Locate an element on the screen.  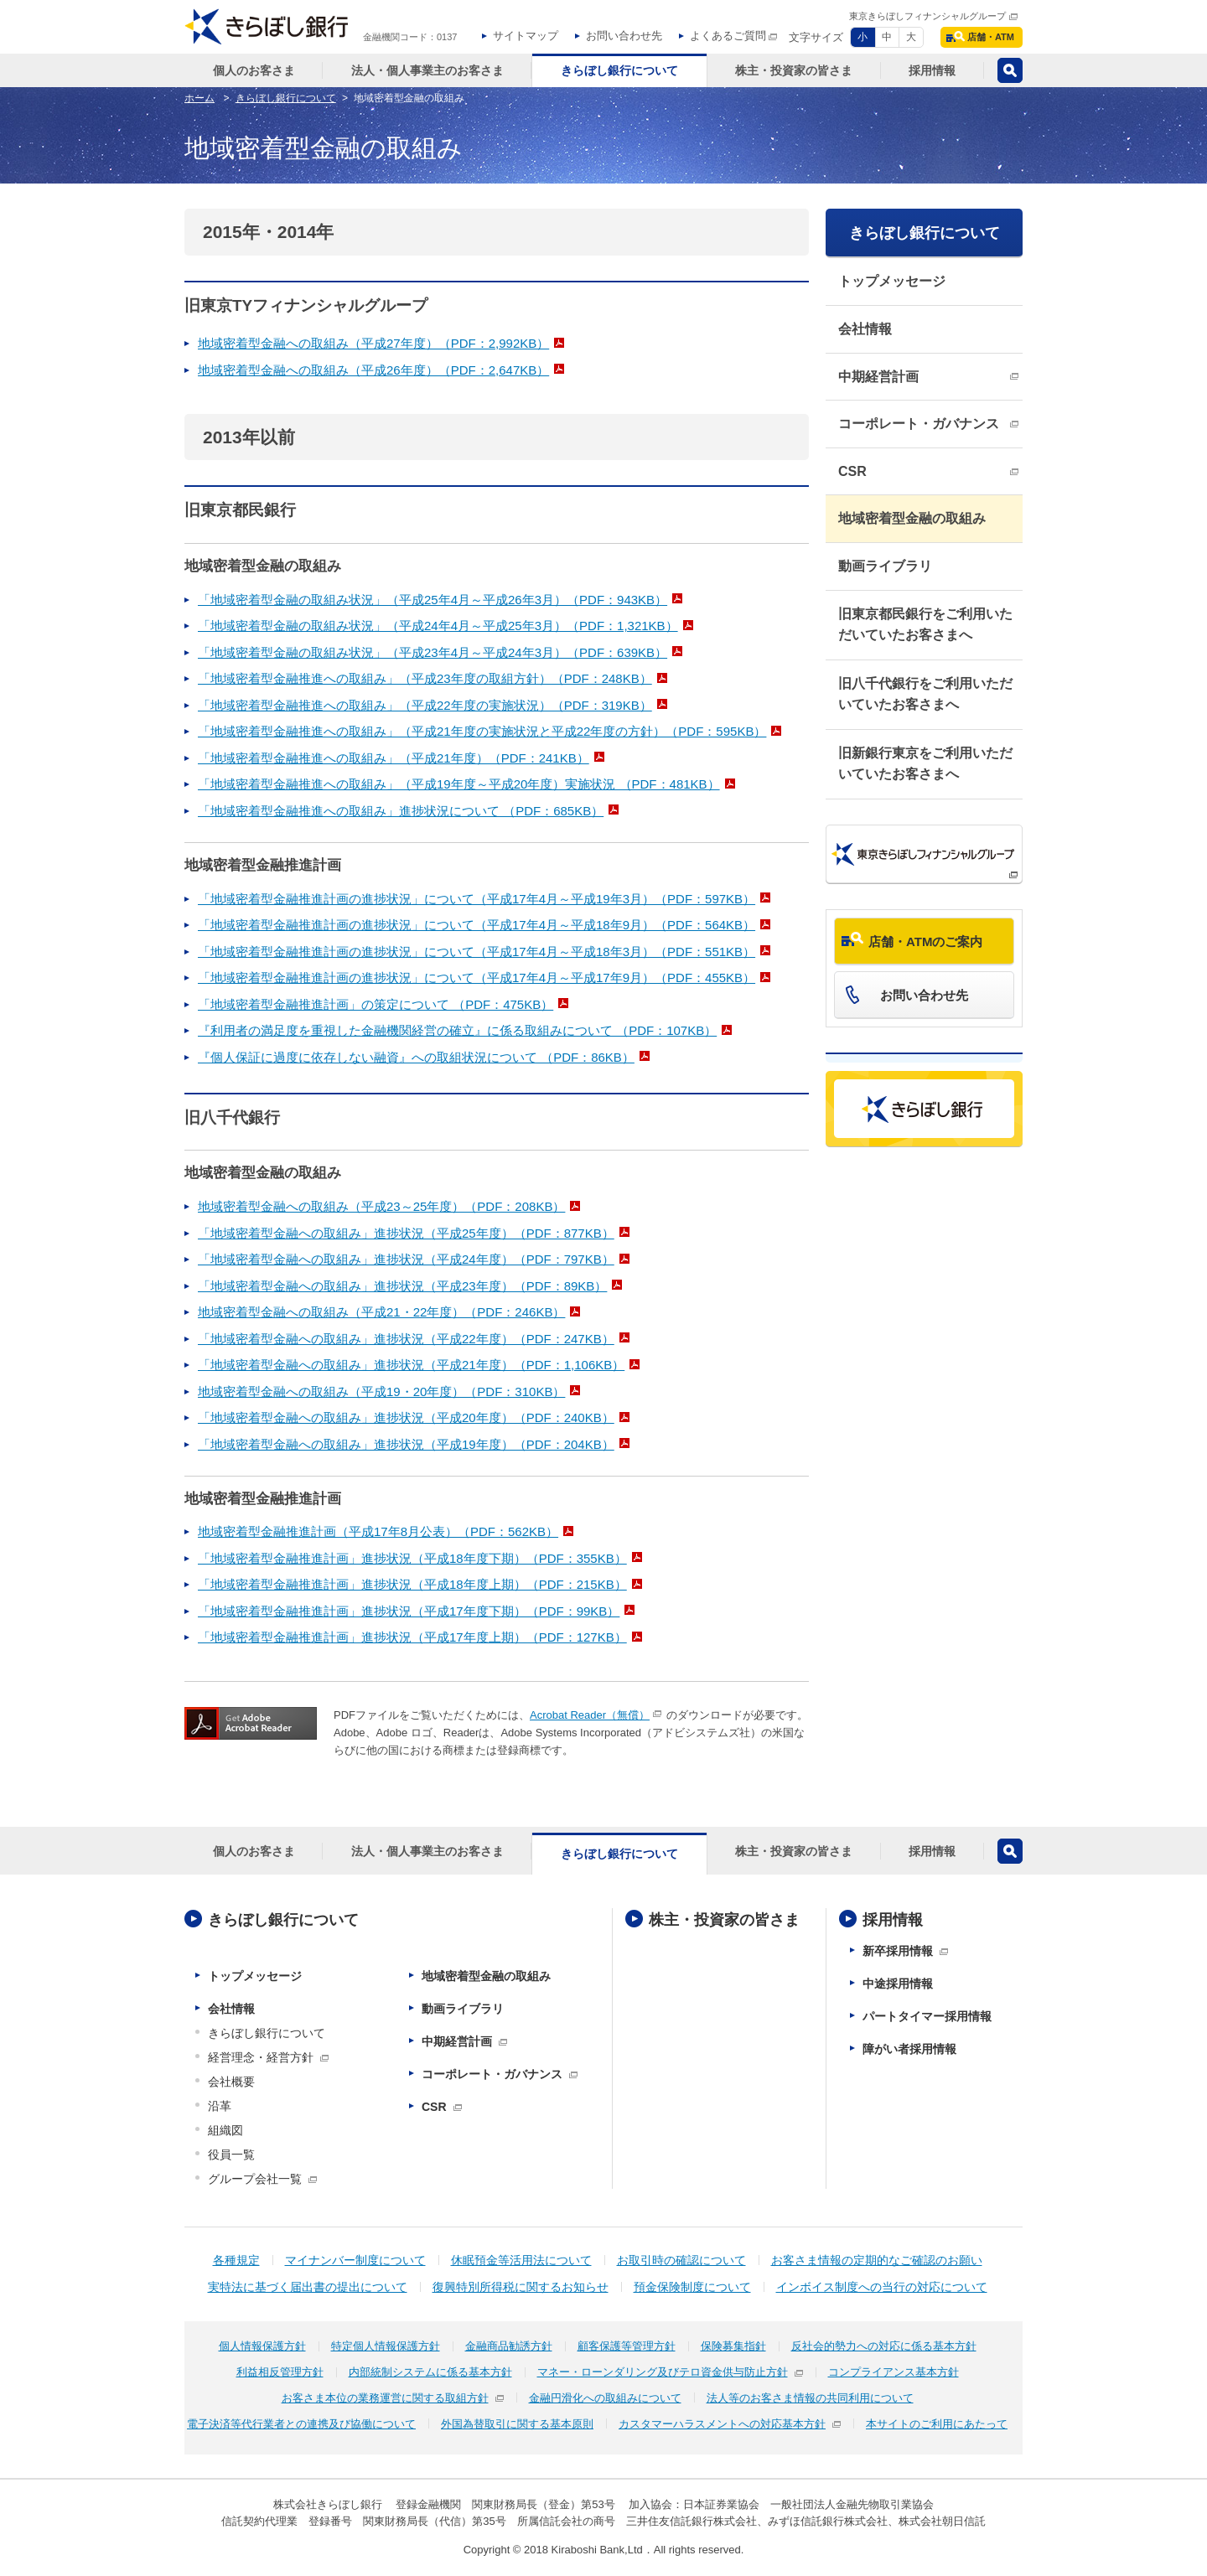
新卒採用情報 is located at coordinates (898, 1951).